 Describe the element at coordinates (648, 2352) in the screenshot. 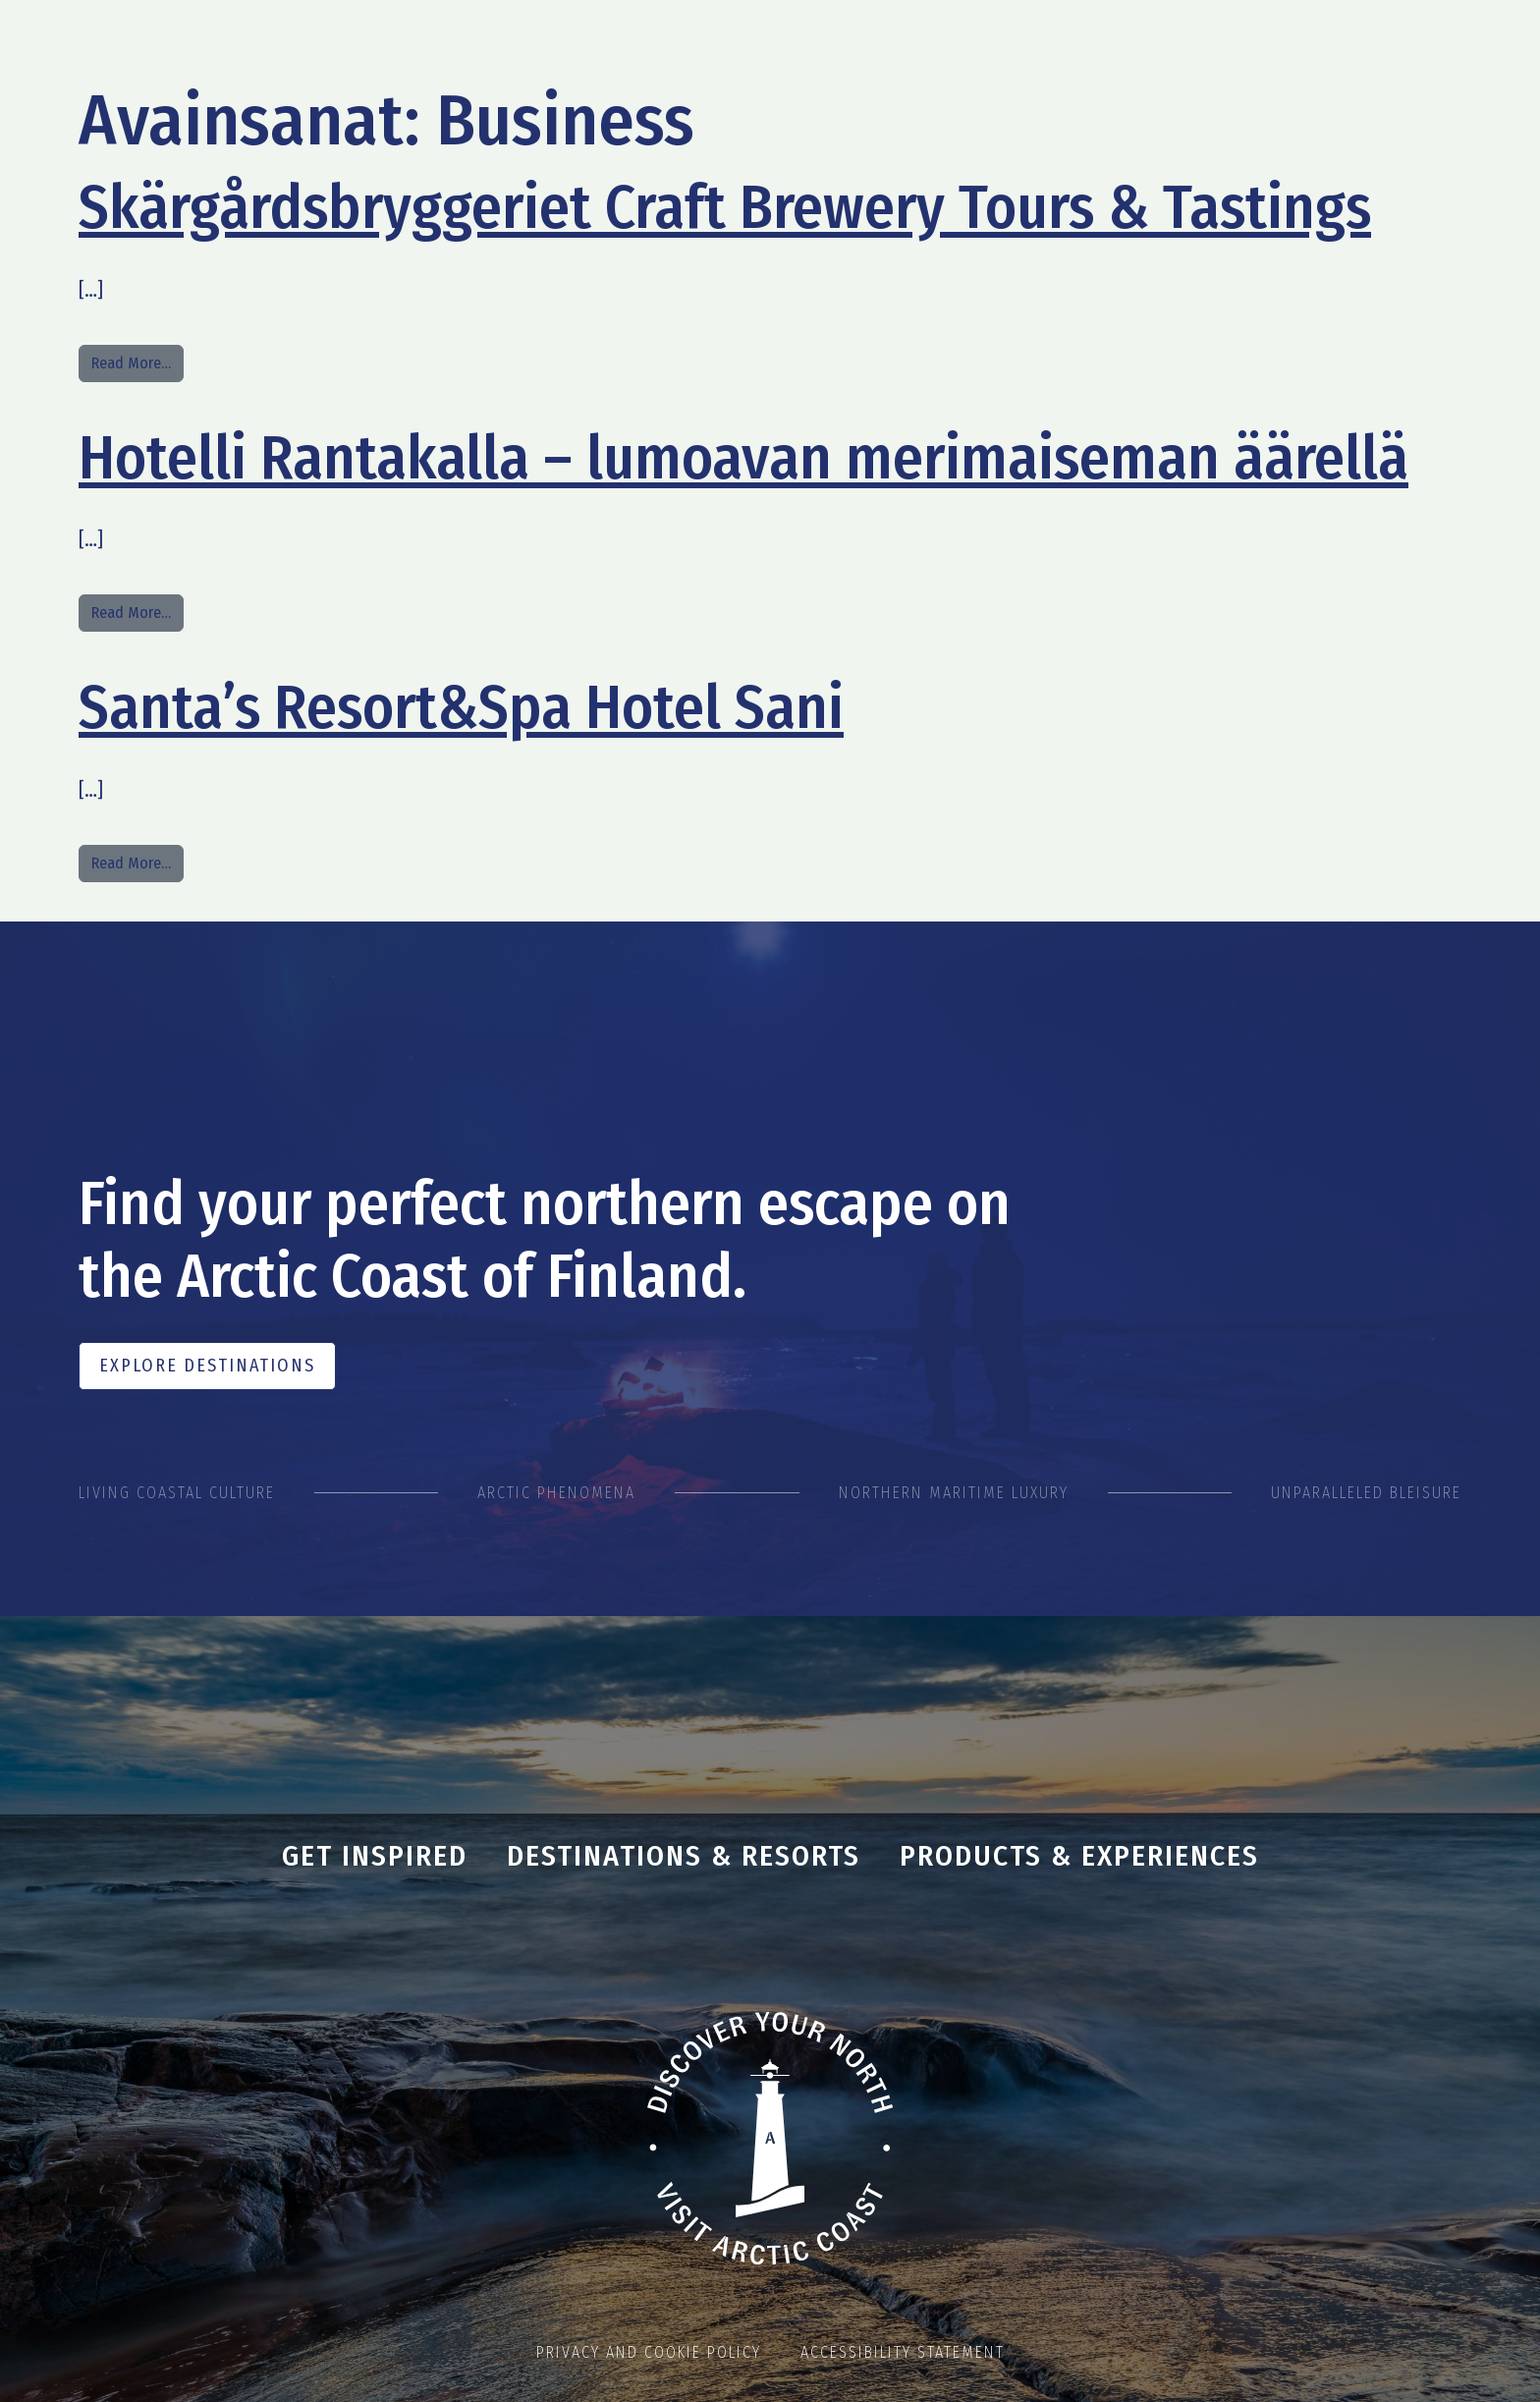

I see `Privacy and cookie policy` at that location.